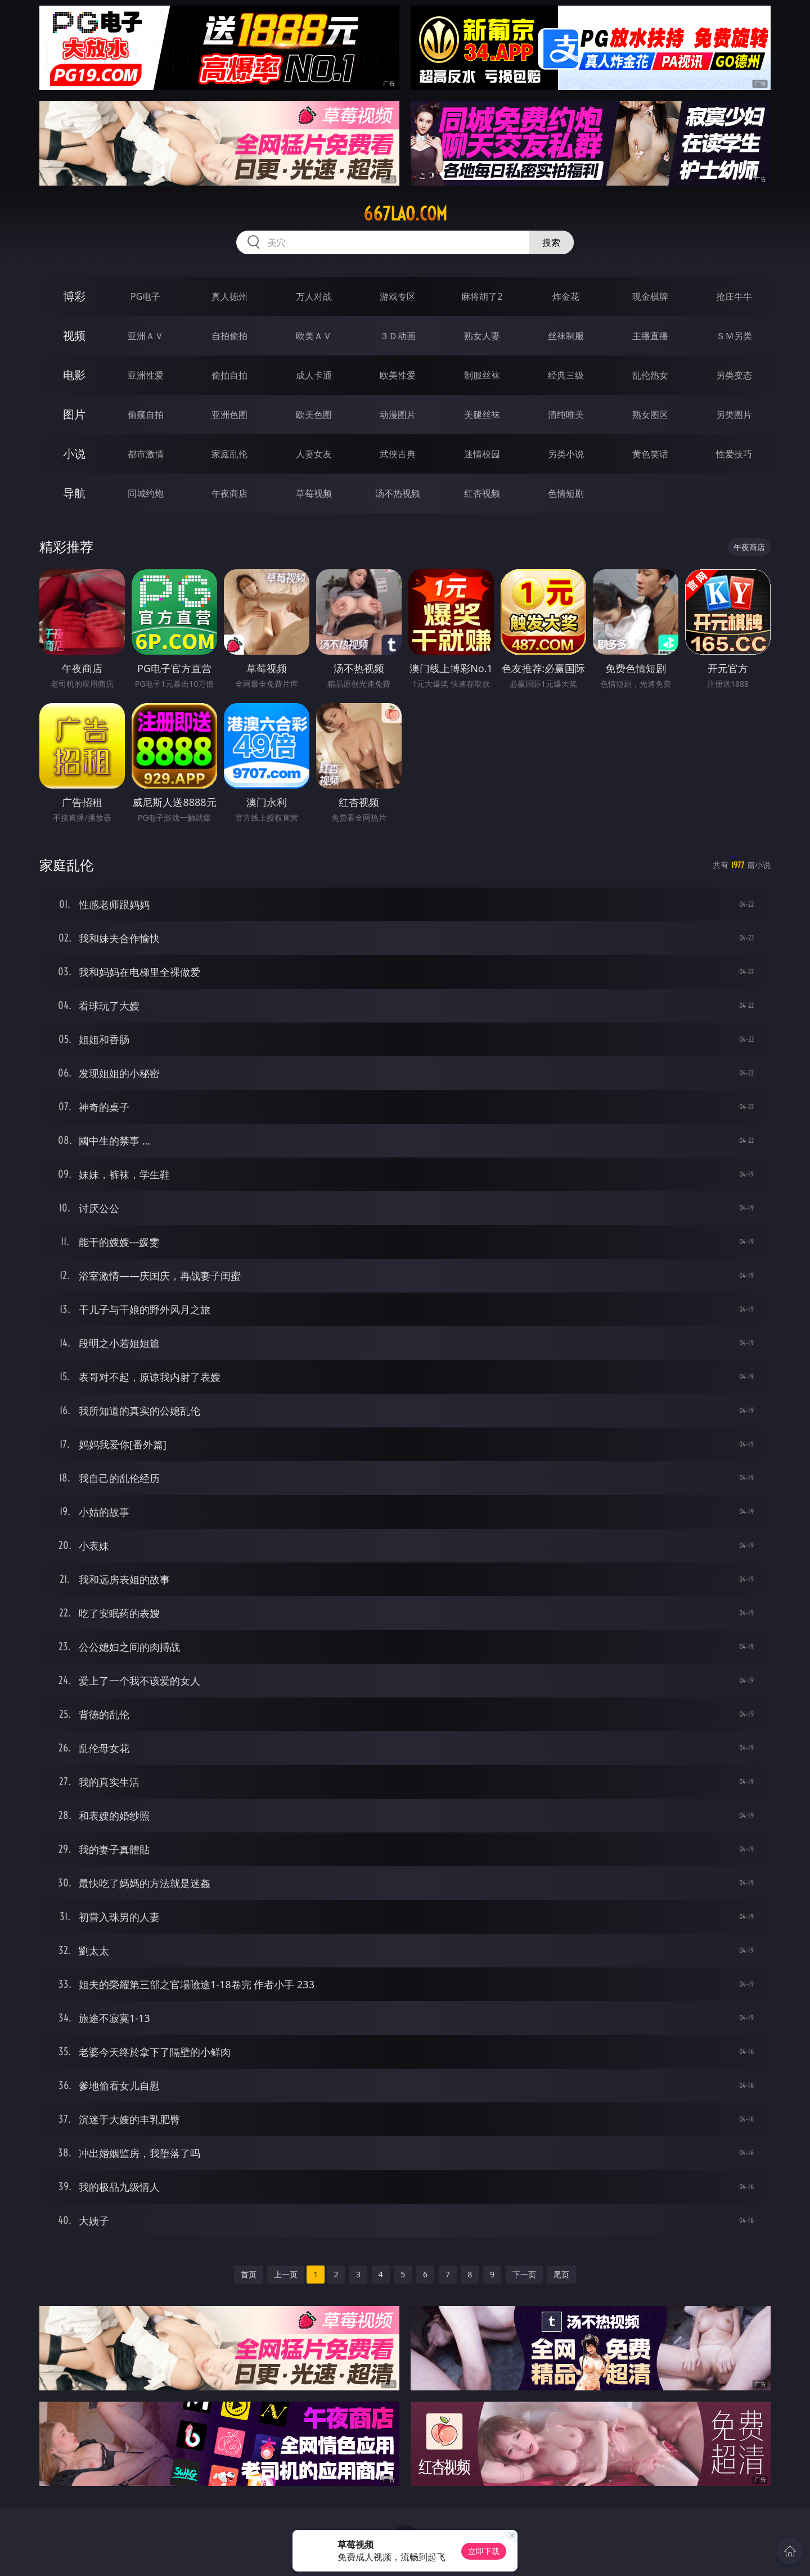 This screenshot has width=810, height=2576. I want to click on 熟女图区, so click(650, 414).